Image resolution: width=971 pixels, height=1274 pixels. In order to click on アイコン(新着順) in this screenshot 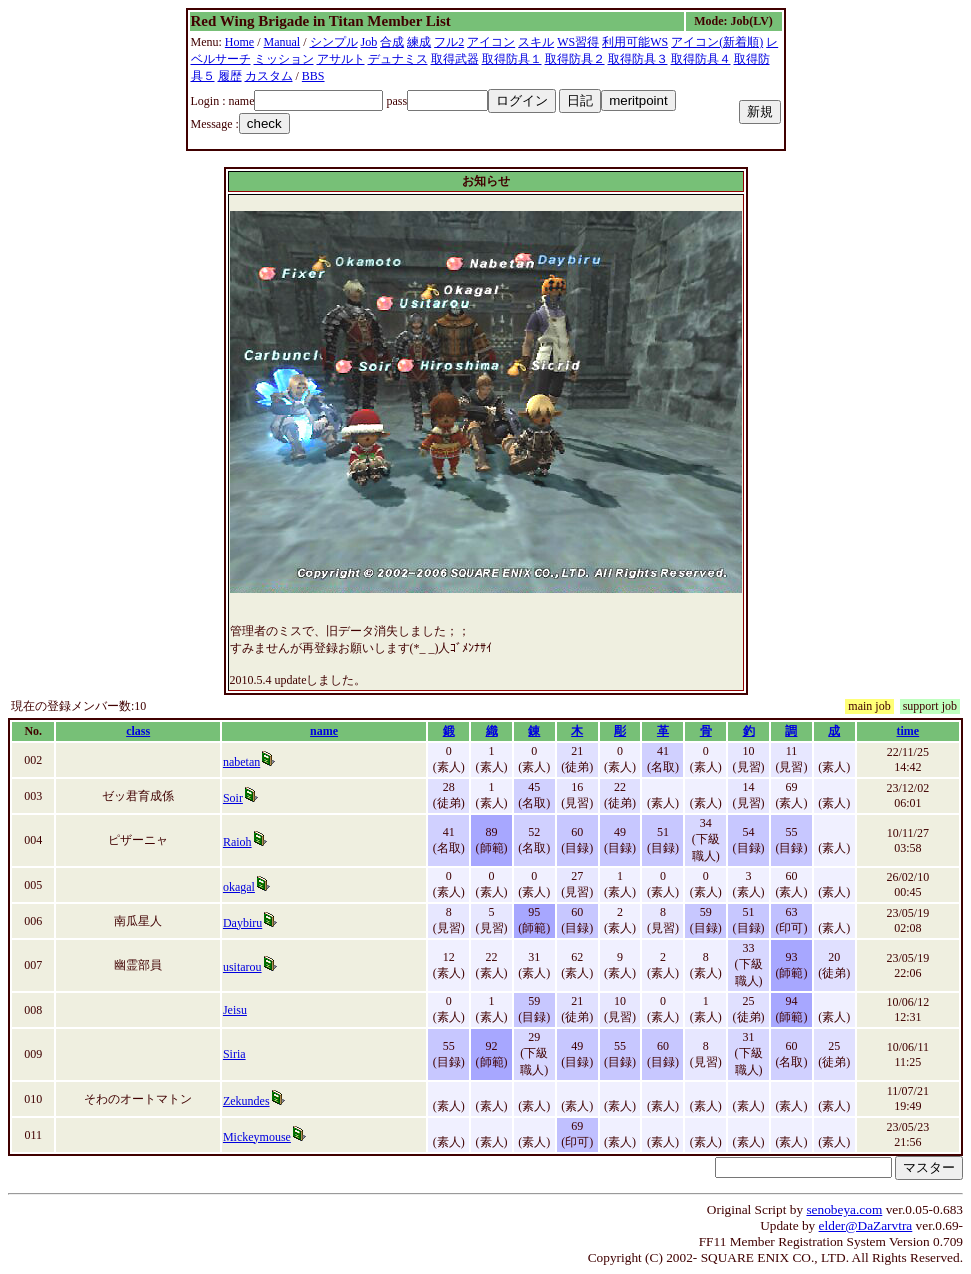, I will do `click(717, 42)`.